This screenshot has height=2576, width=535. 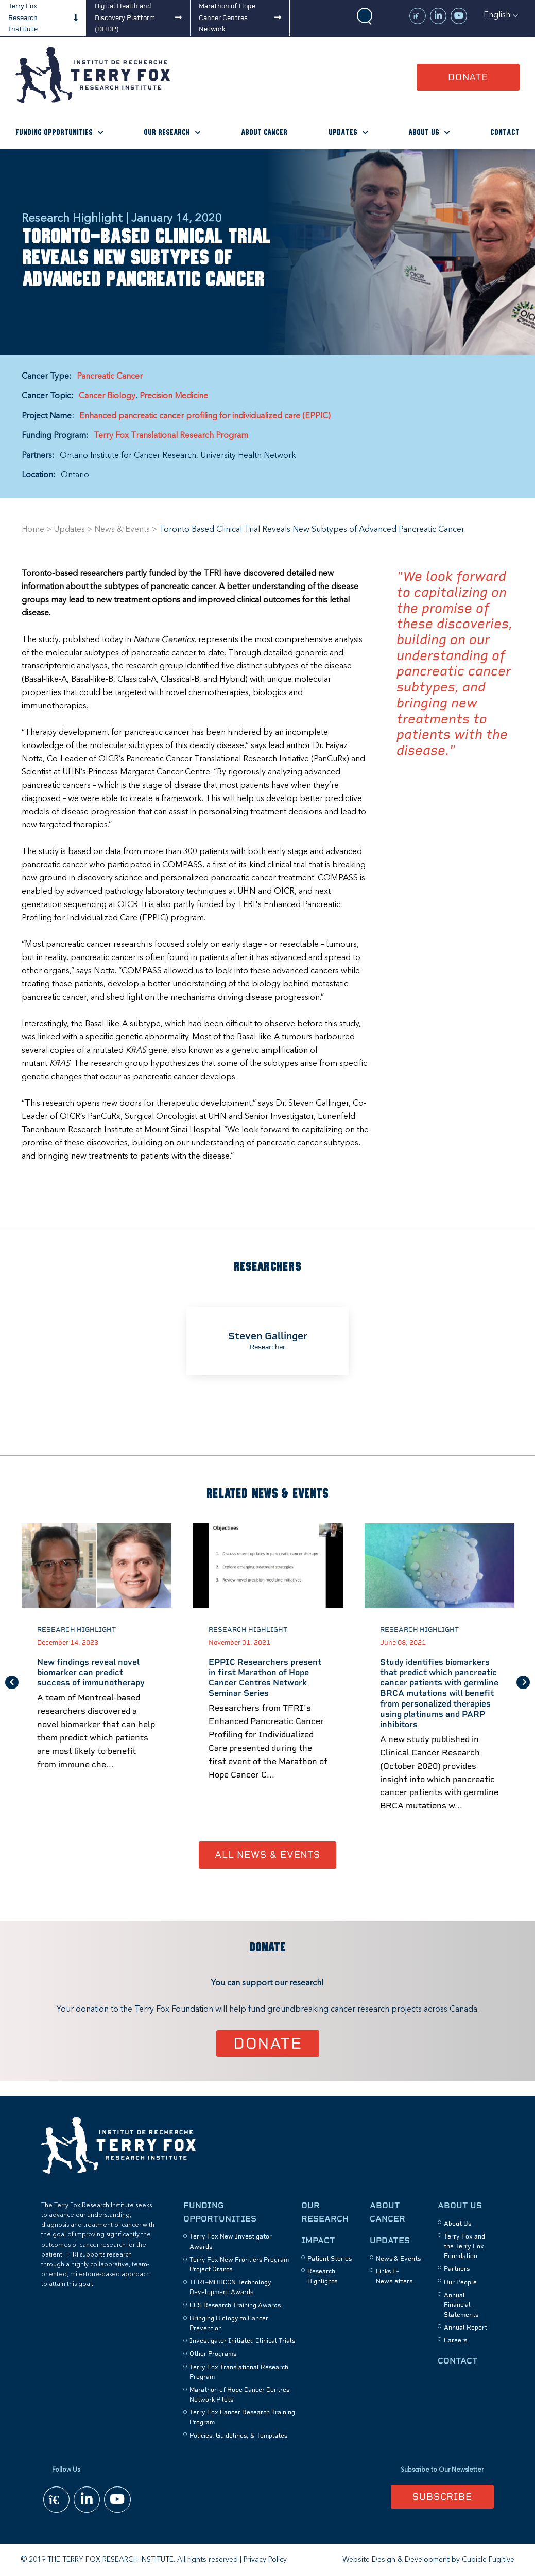 I want to click on Marathon of Hope Cancer Centres Network, so click(x=227, y=17).